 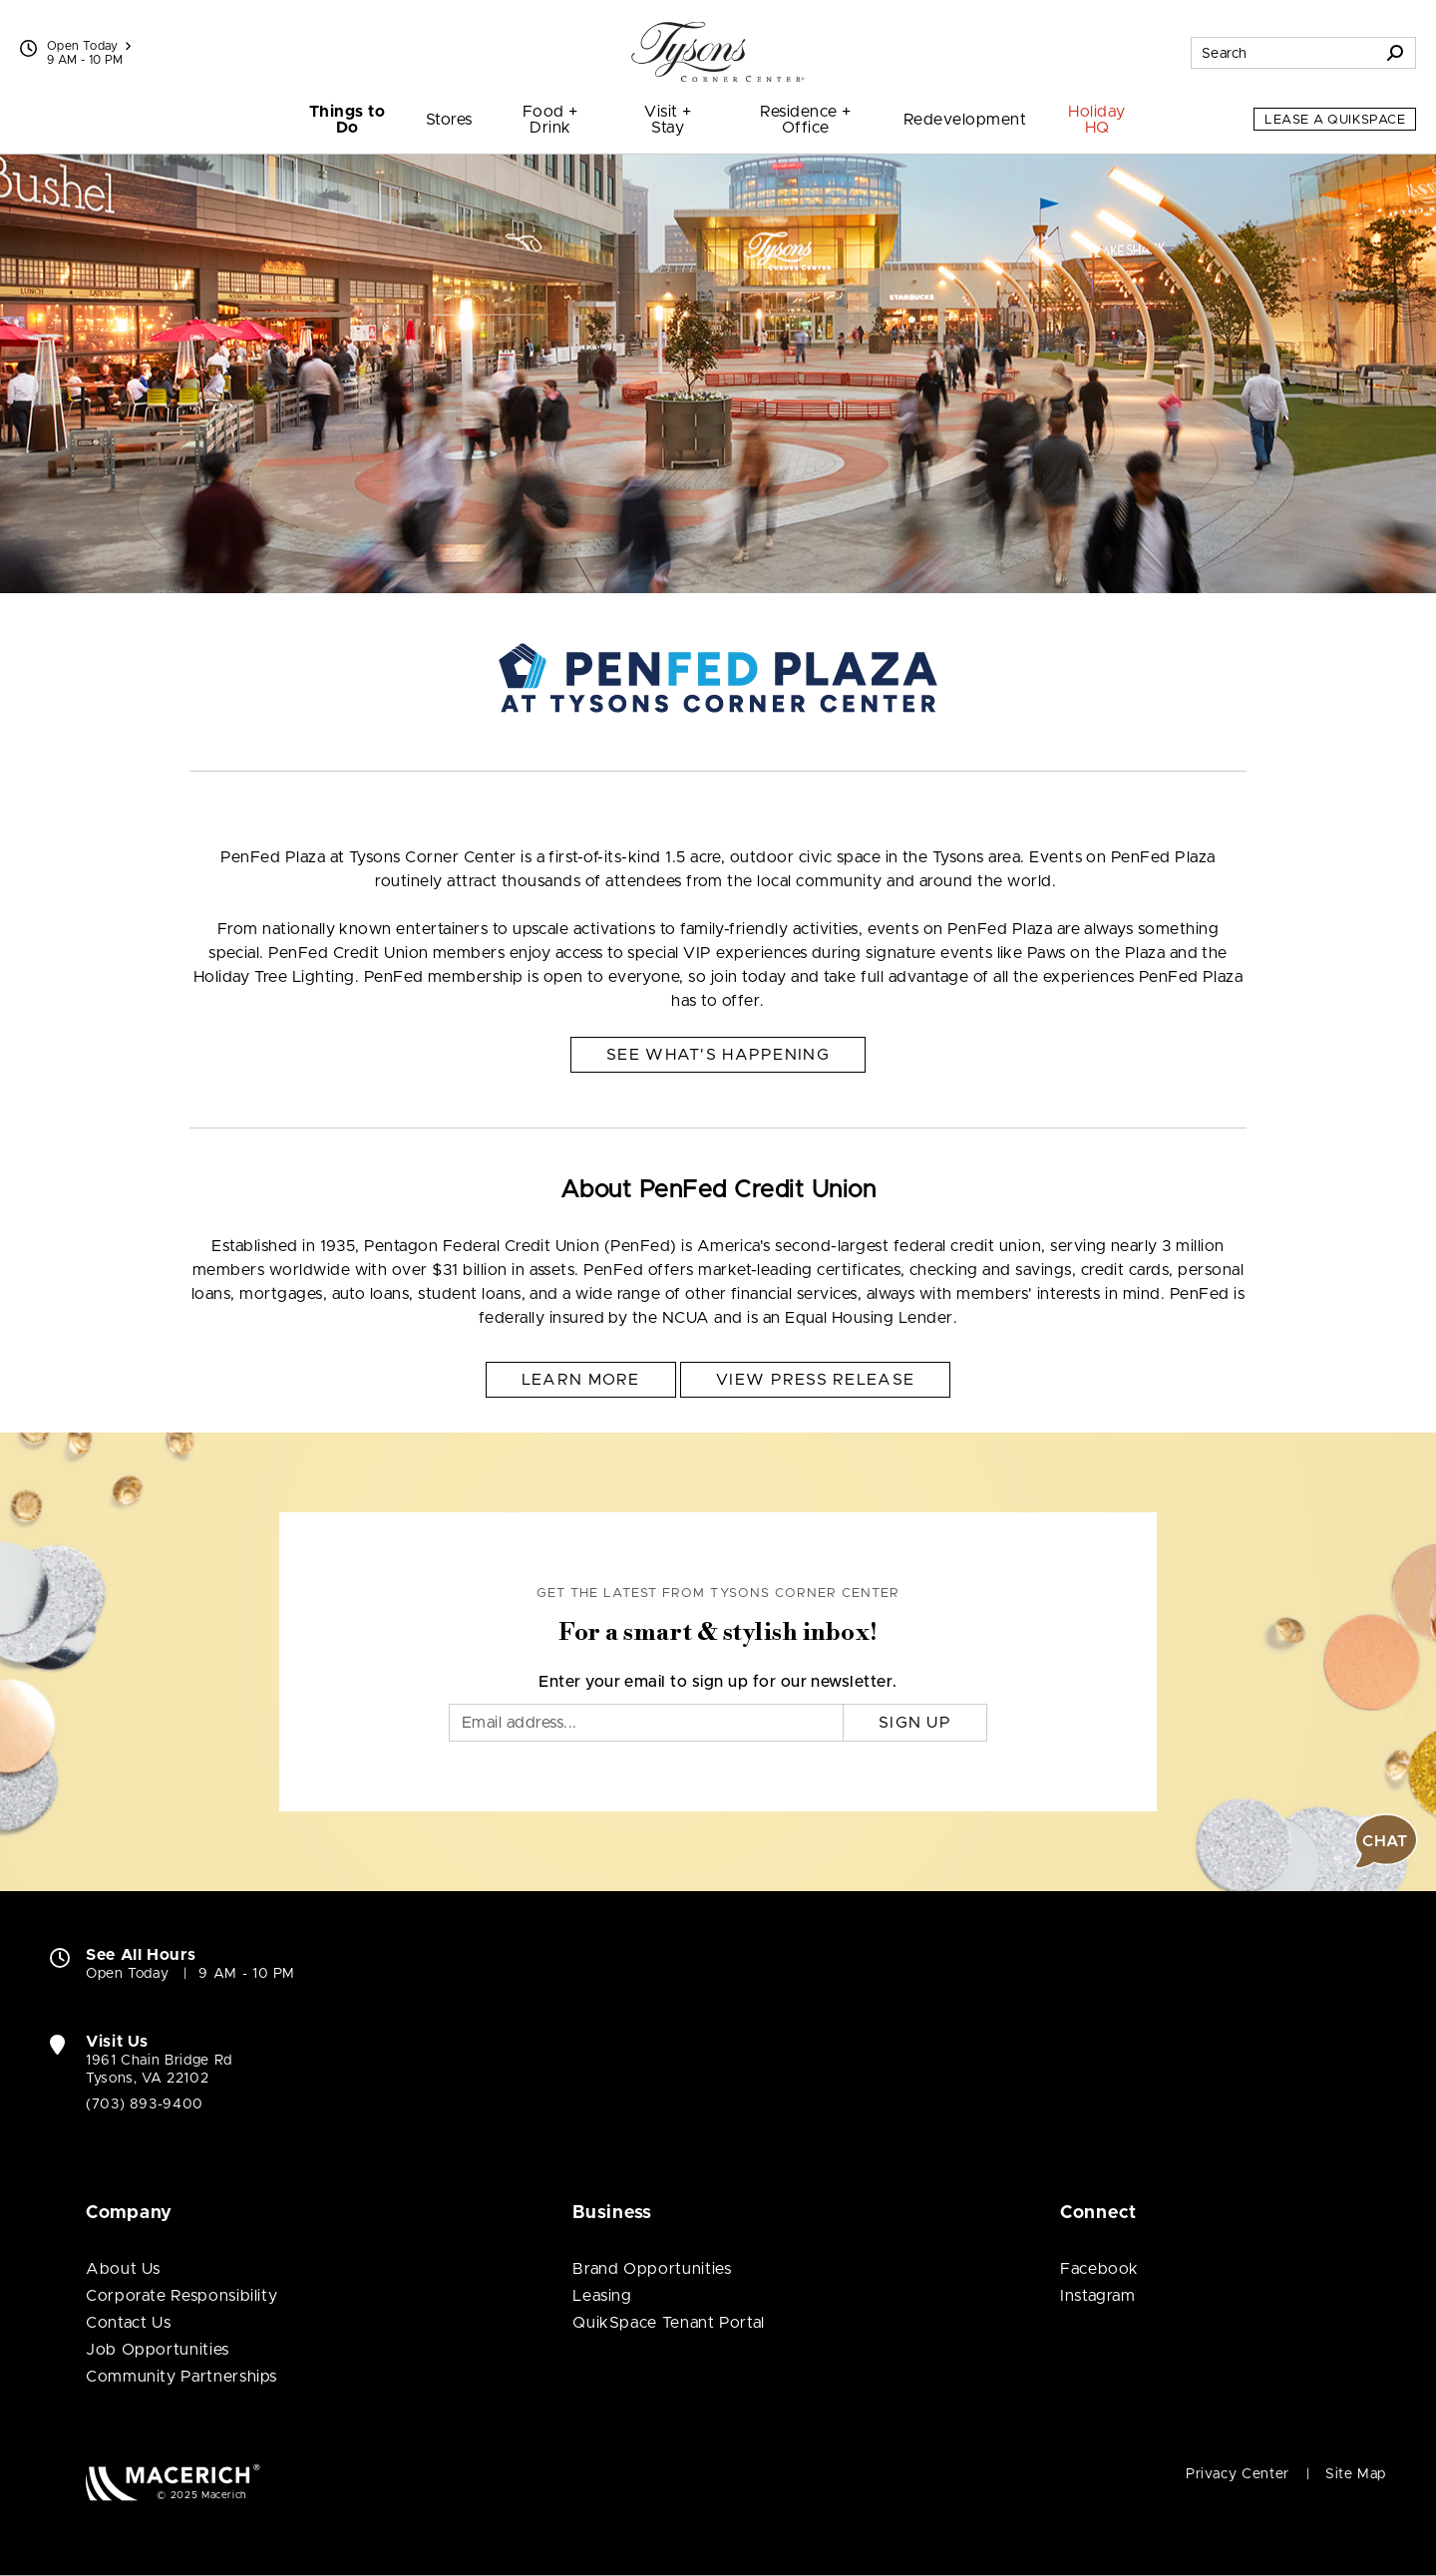 What do you see at coordinates (181, 2377) in the screenshot?
I see `Community Partnerships` at bounding box center [181, 2377].